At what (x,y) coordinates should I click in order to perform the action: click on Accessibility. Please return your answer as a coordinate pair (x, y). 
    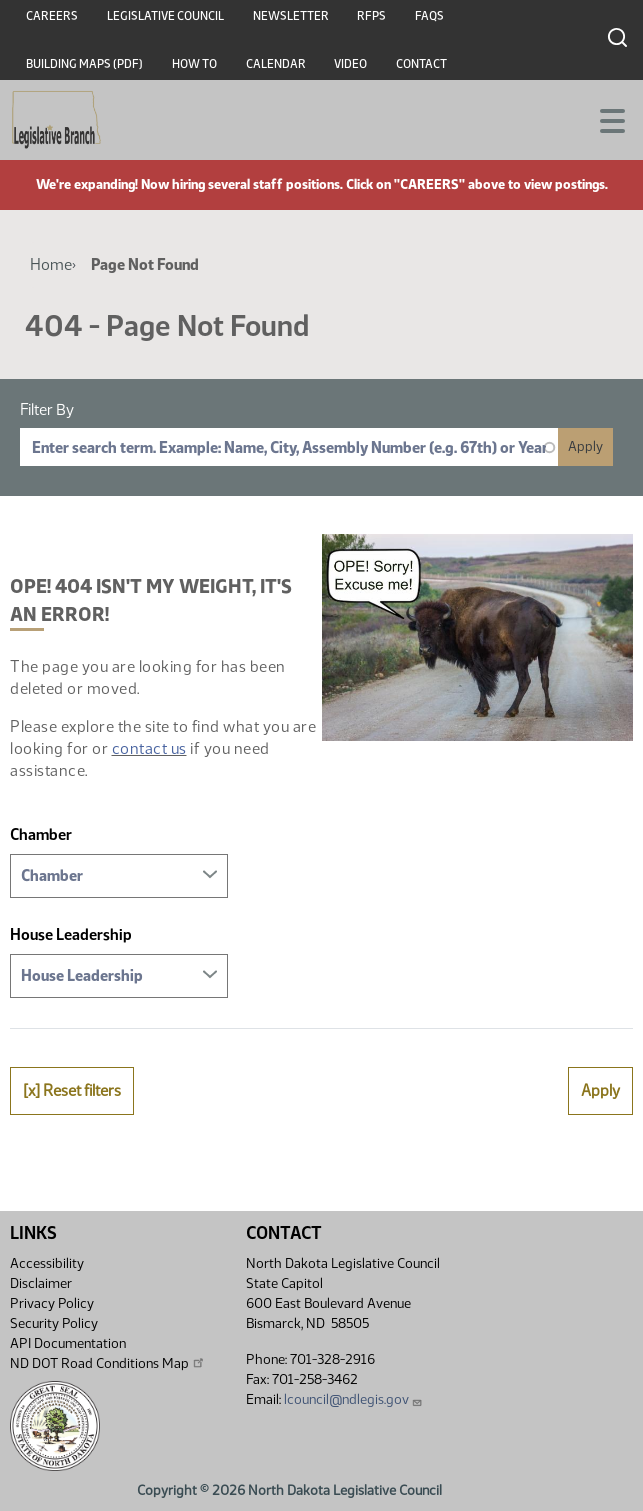
    Looking at the image, I should click on (47, 1263).